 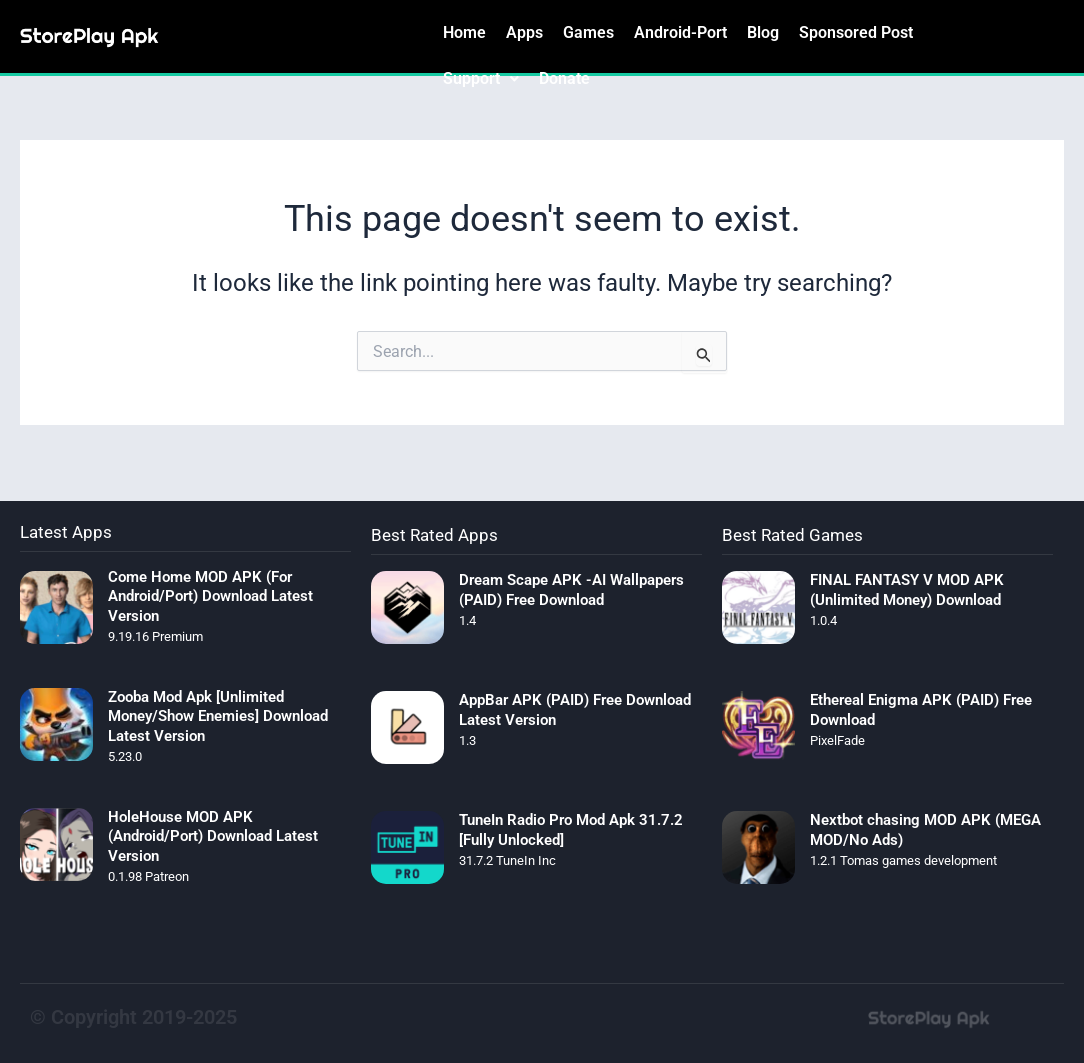 What do you see at coordinates (588, 32) in the screenshot?
I see `Games` at bounding box center [588, 32].